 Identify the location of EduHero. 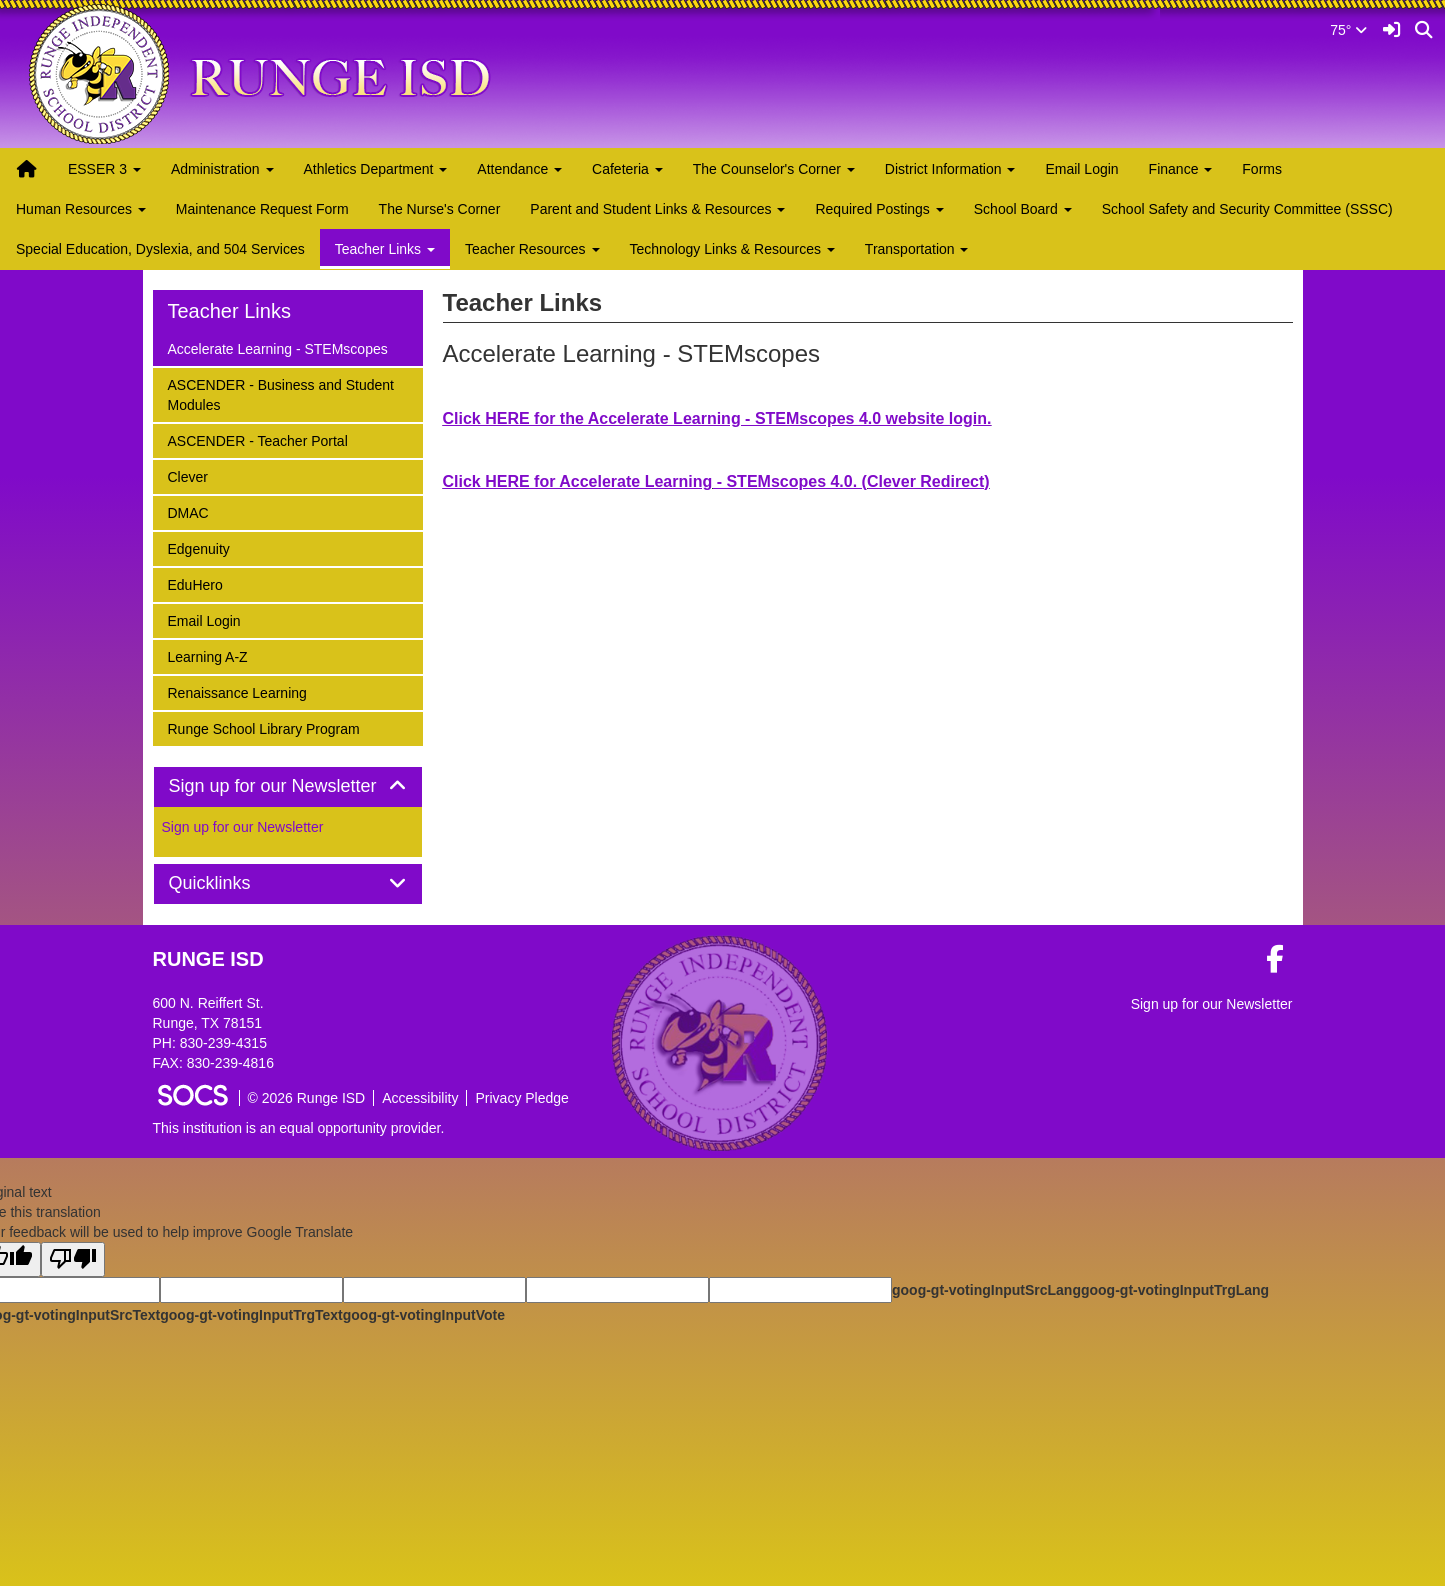
(195, 583).